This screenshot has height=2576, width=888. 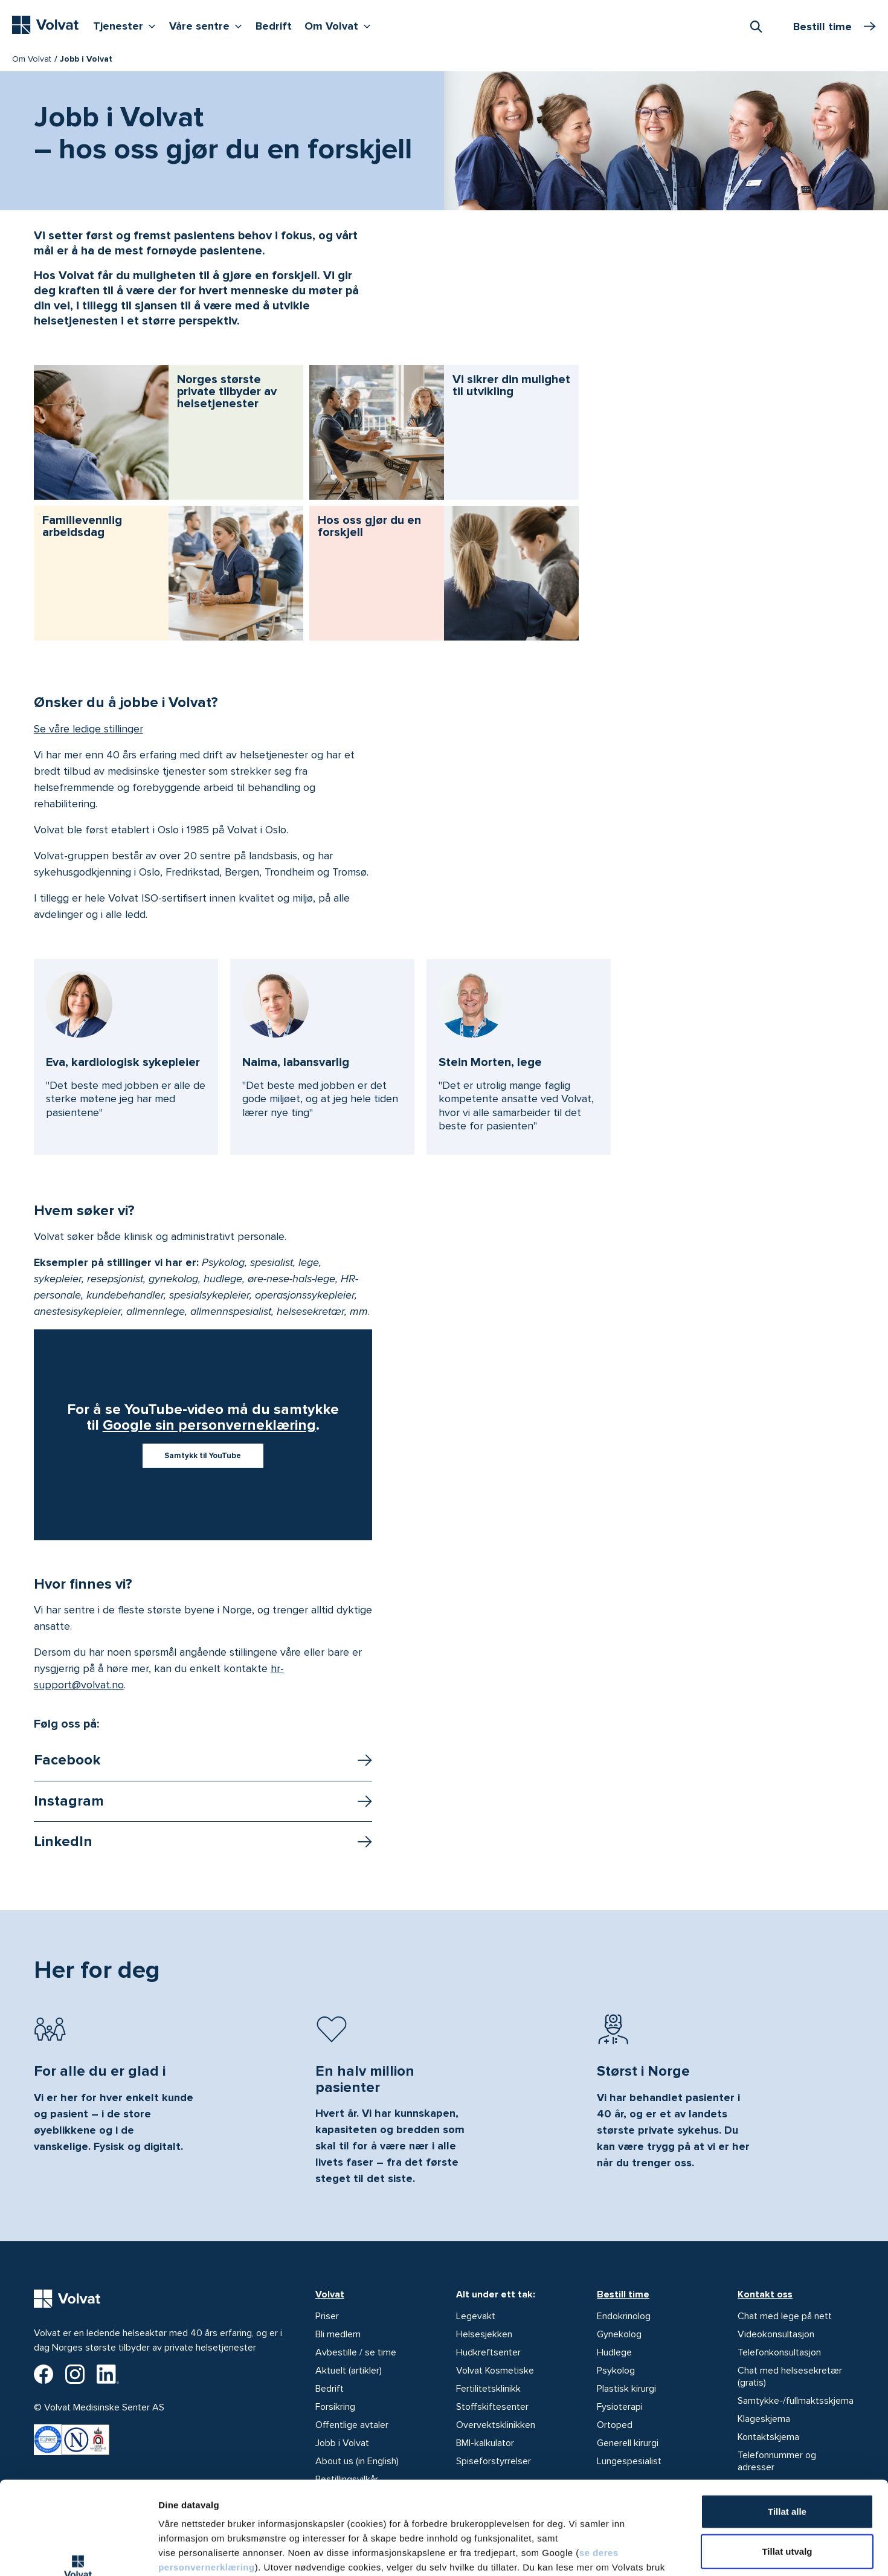 I want to click on Google sin personverneklæring, so click(x=209, y=1425).